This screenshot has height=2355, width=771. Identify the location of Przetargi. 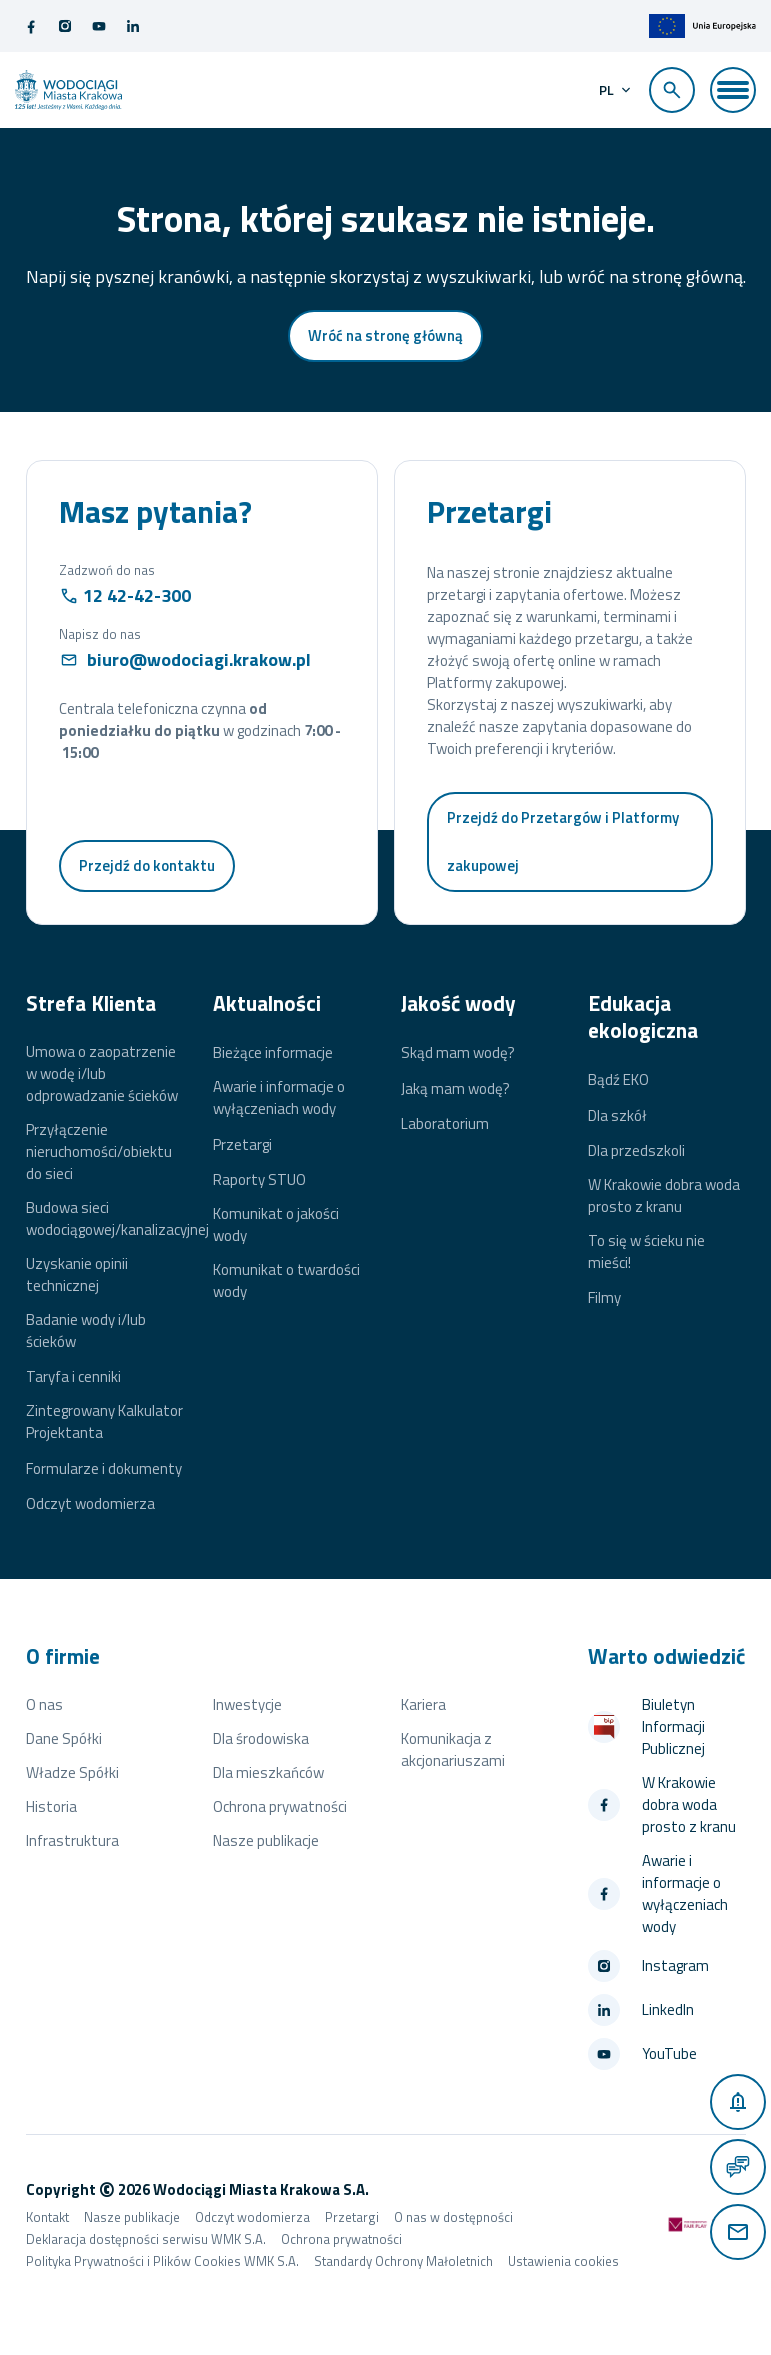
(242, 1145).